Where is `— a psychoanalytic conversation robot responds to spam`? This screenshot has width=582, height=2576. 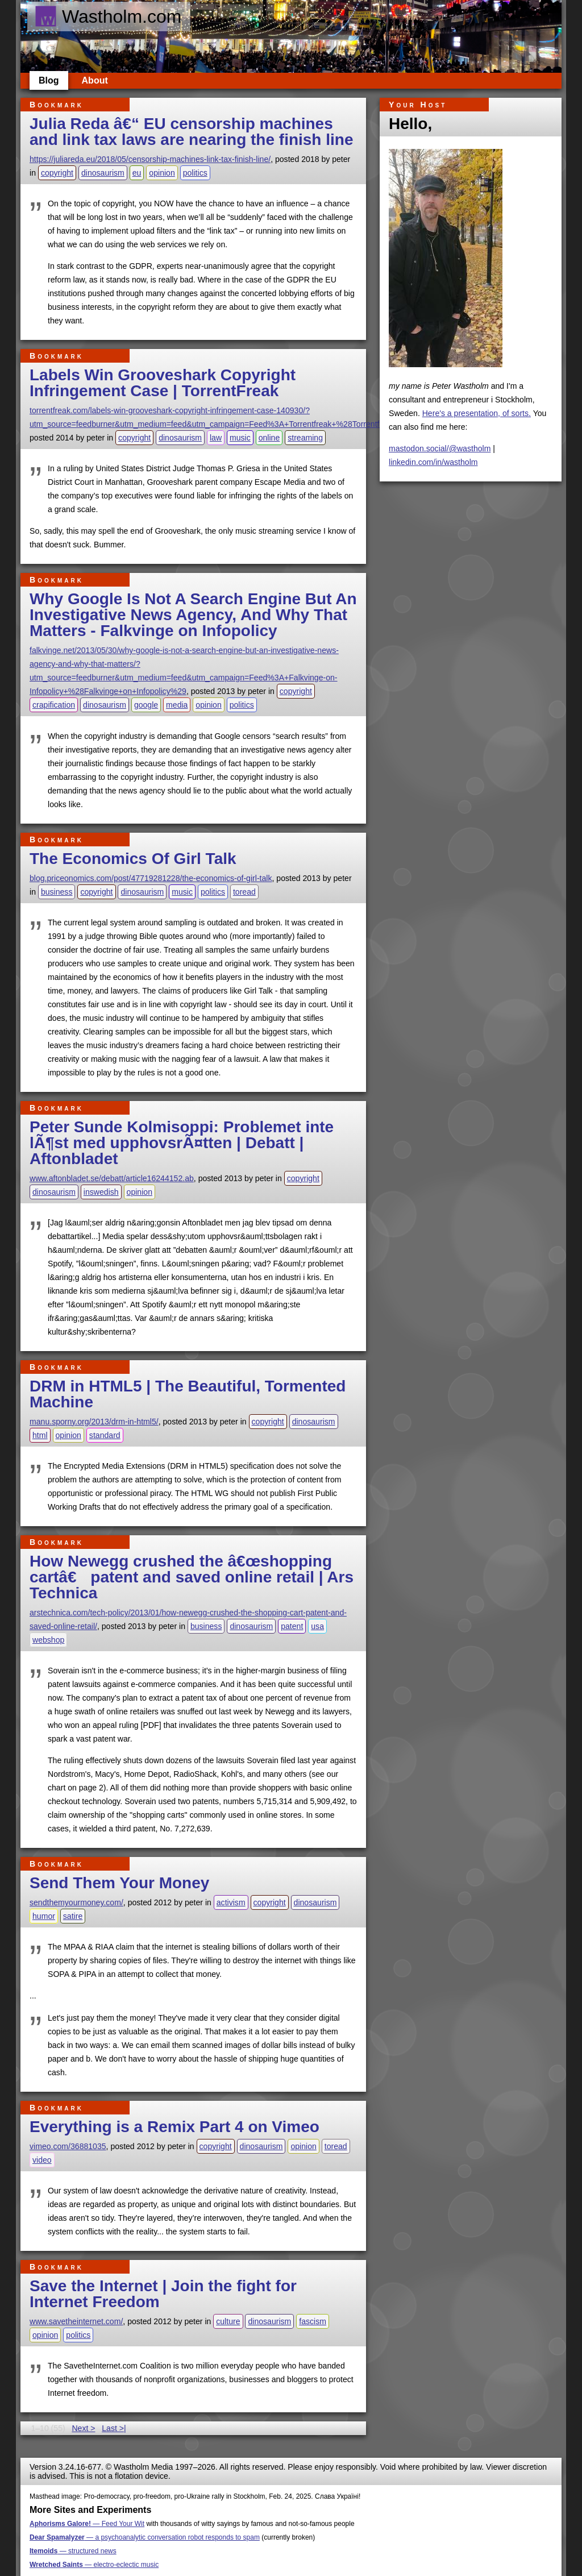 — a psychoanalytic conversation robot responds to spam is located at coordinates (145, 2537).